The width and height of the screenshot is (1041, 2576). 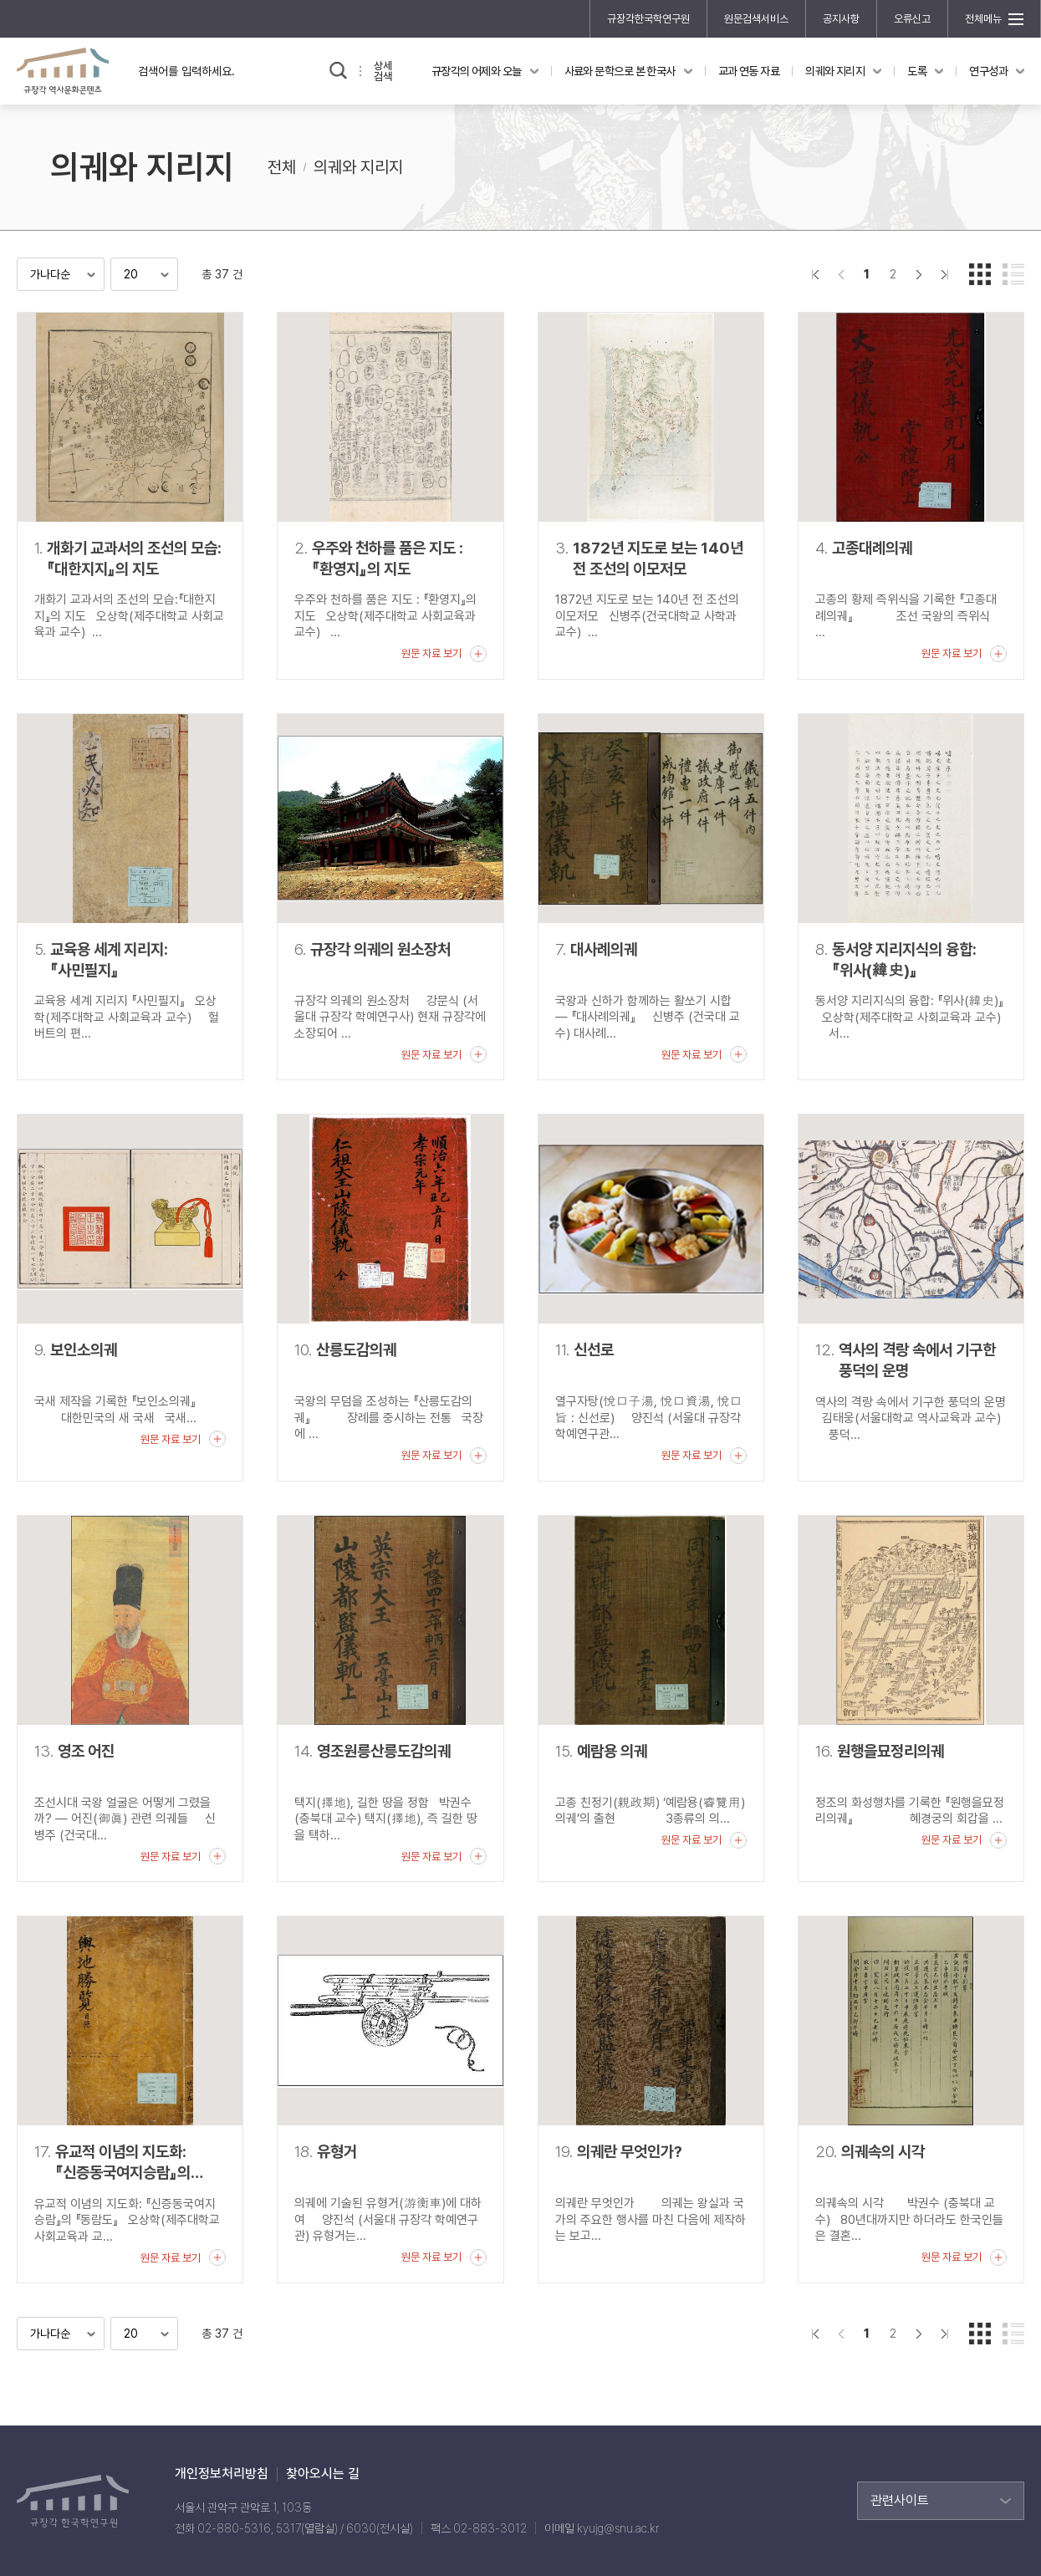 What do you see at coordinates (980, 274) in the screenshot?
I see `갤러리형` at bounding box center [980, 274].